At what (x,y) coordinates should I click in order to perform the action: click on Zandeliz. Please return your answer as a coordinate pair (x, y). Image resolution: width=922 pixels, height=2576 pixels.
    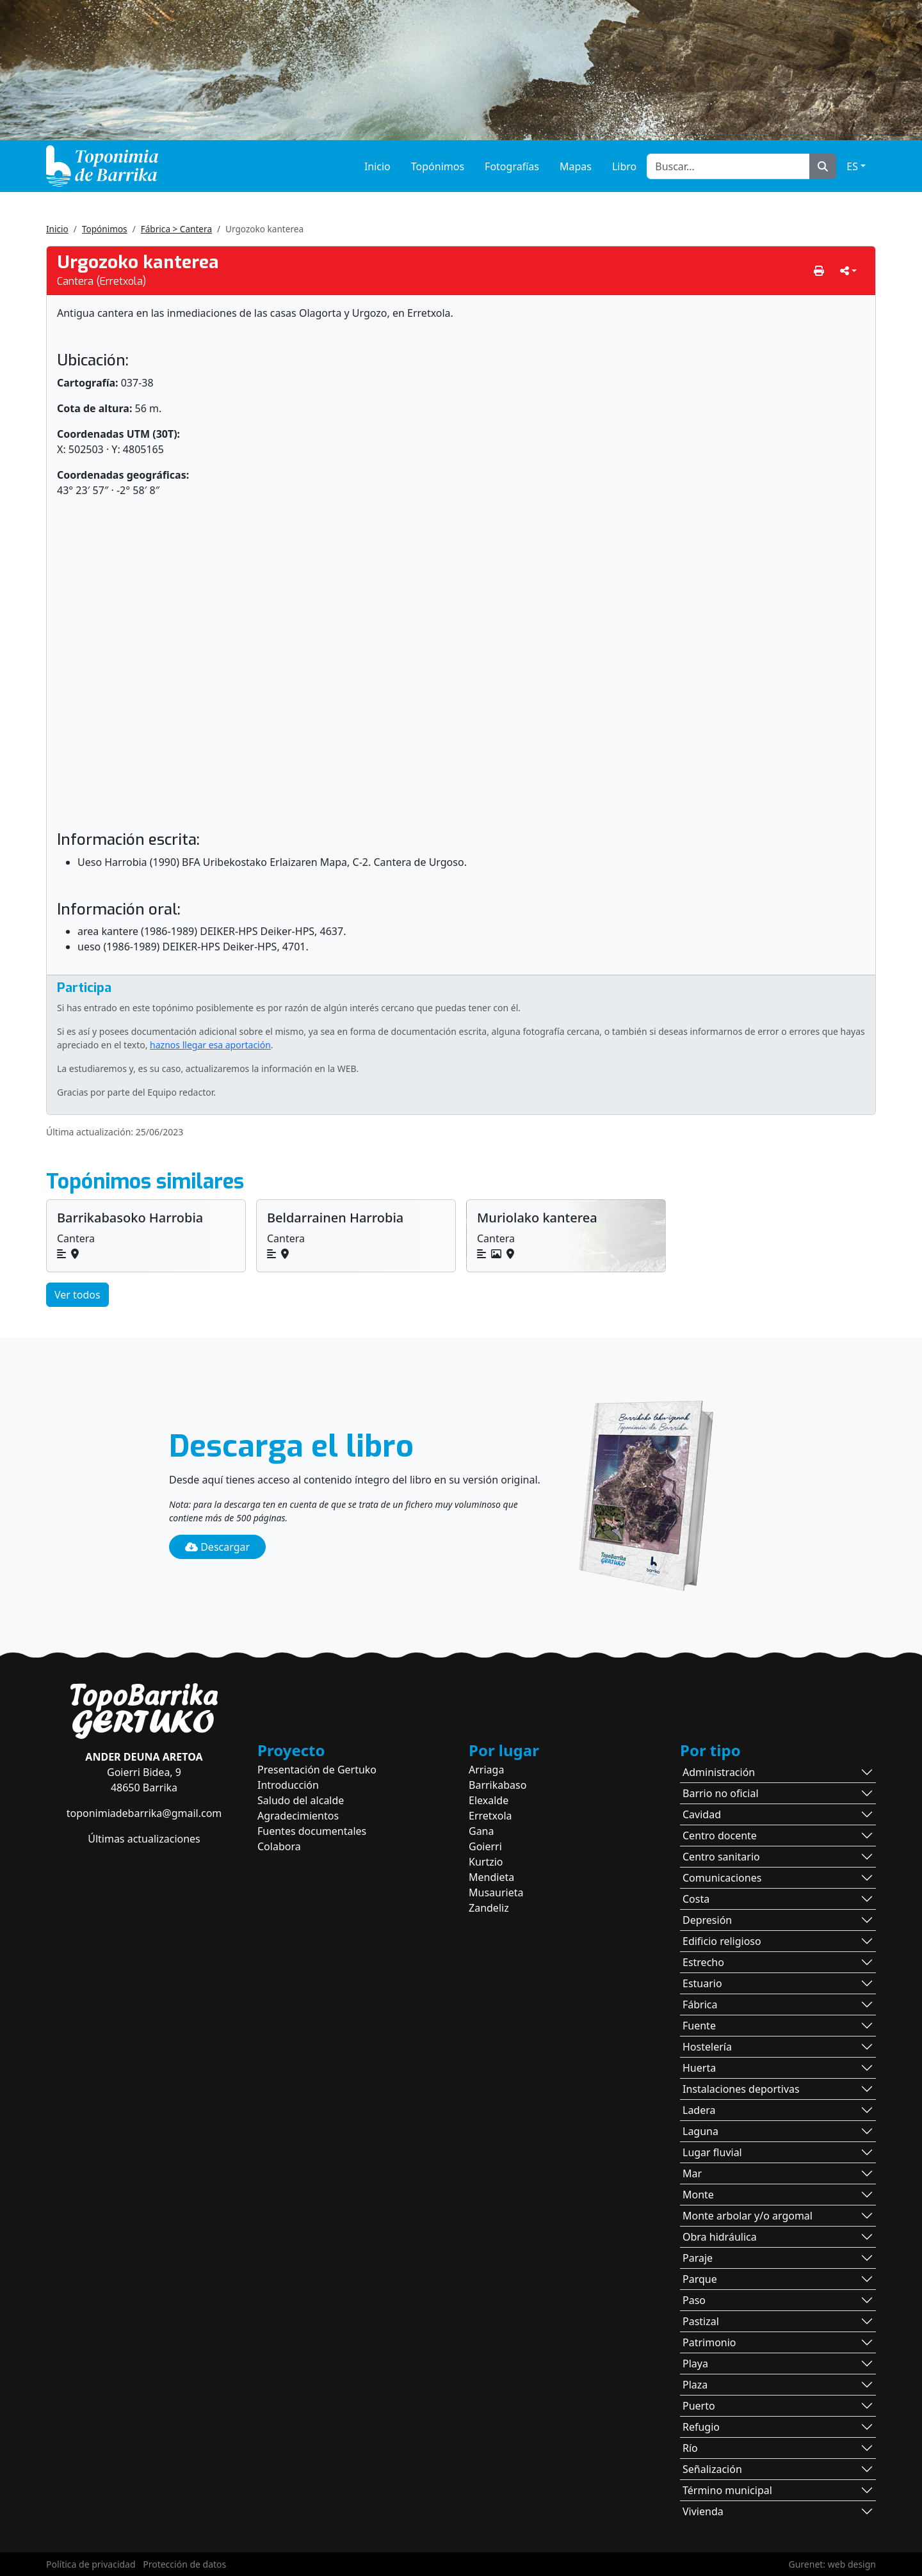
    Looking at the image, I should click on (489, 1908).